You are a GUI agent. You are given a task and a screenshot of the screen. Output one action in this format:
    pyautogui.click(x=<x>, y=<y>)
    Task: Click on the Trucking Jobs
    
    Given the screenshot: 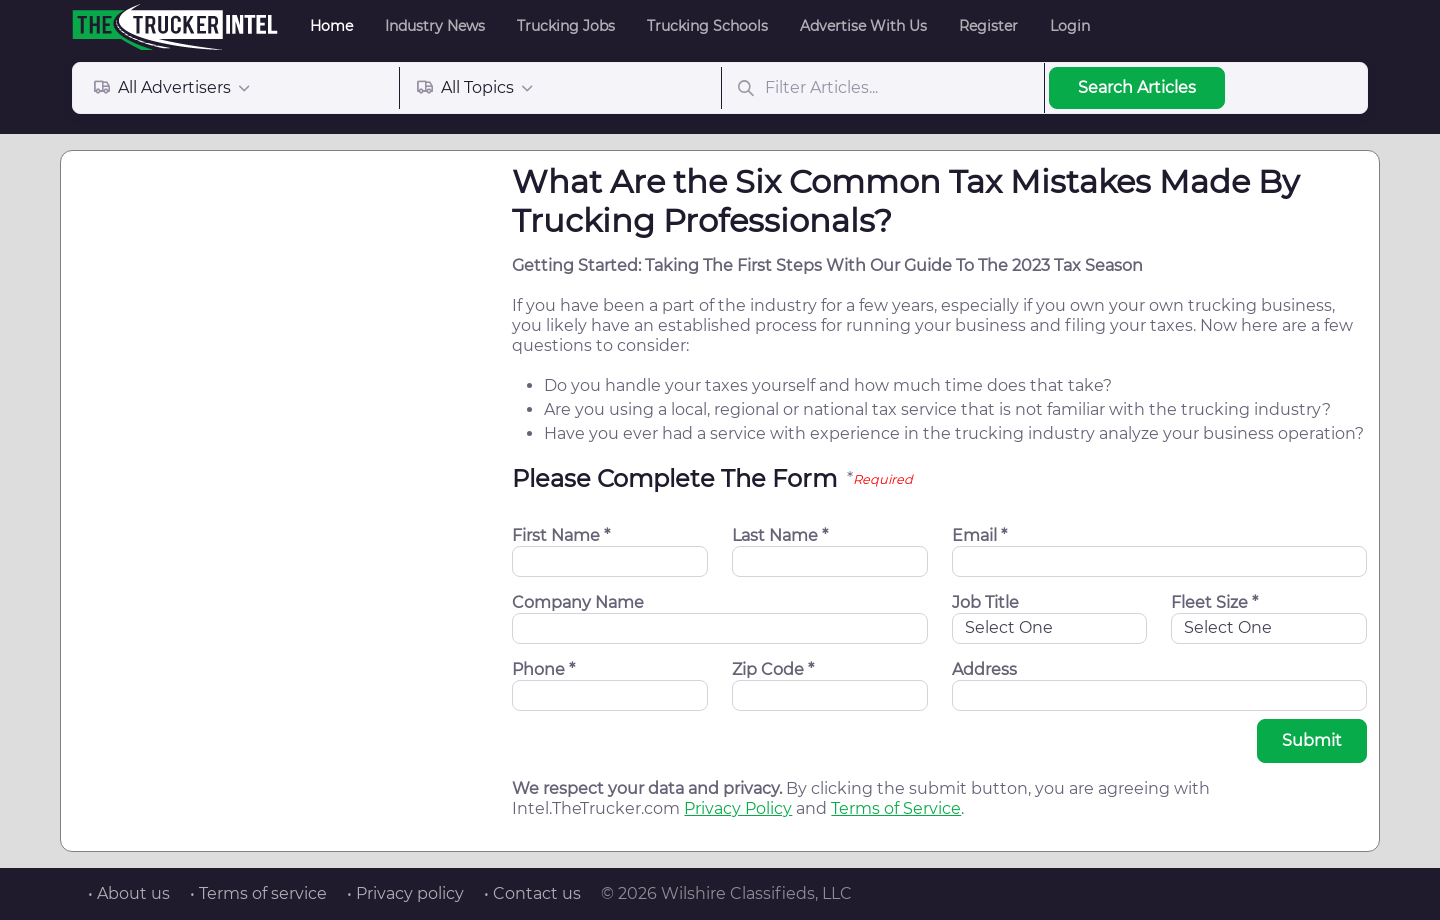 What is the action you would take?
    pyautogui.click(x=566, y=26)
    